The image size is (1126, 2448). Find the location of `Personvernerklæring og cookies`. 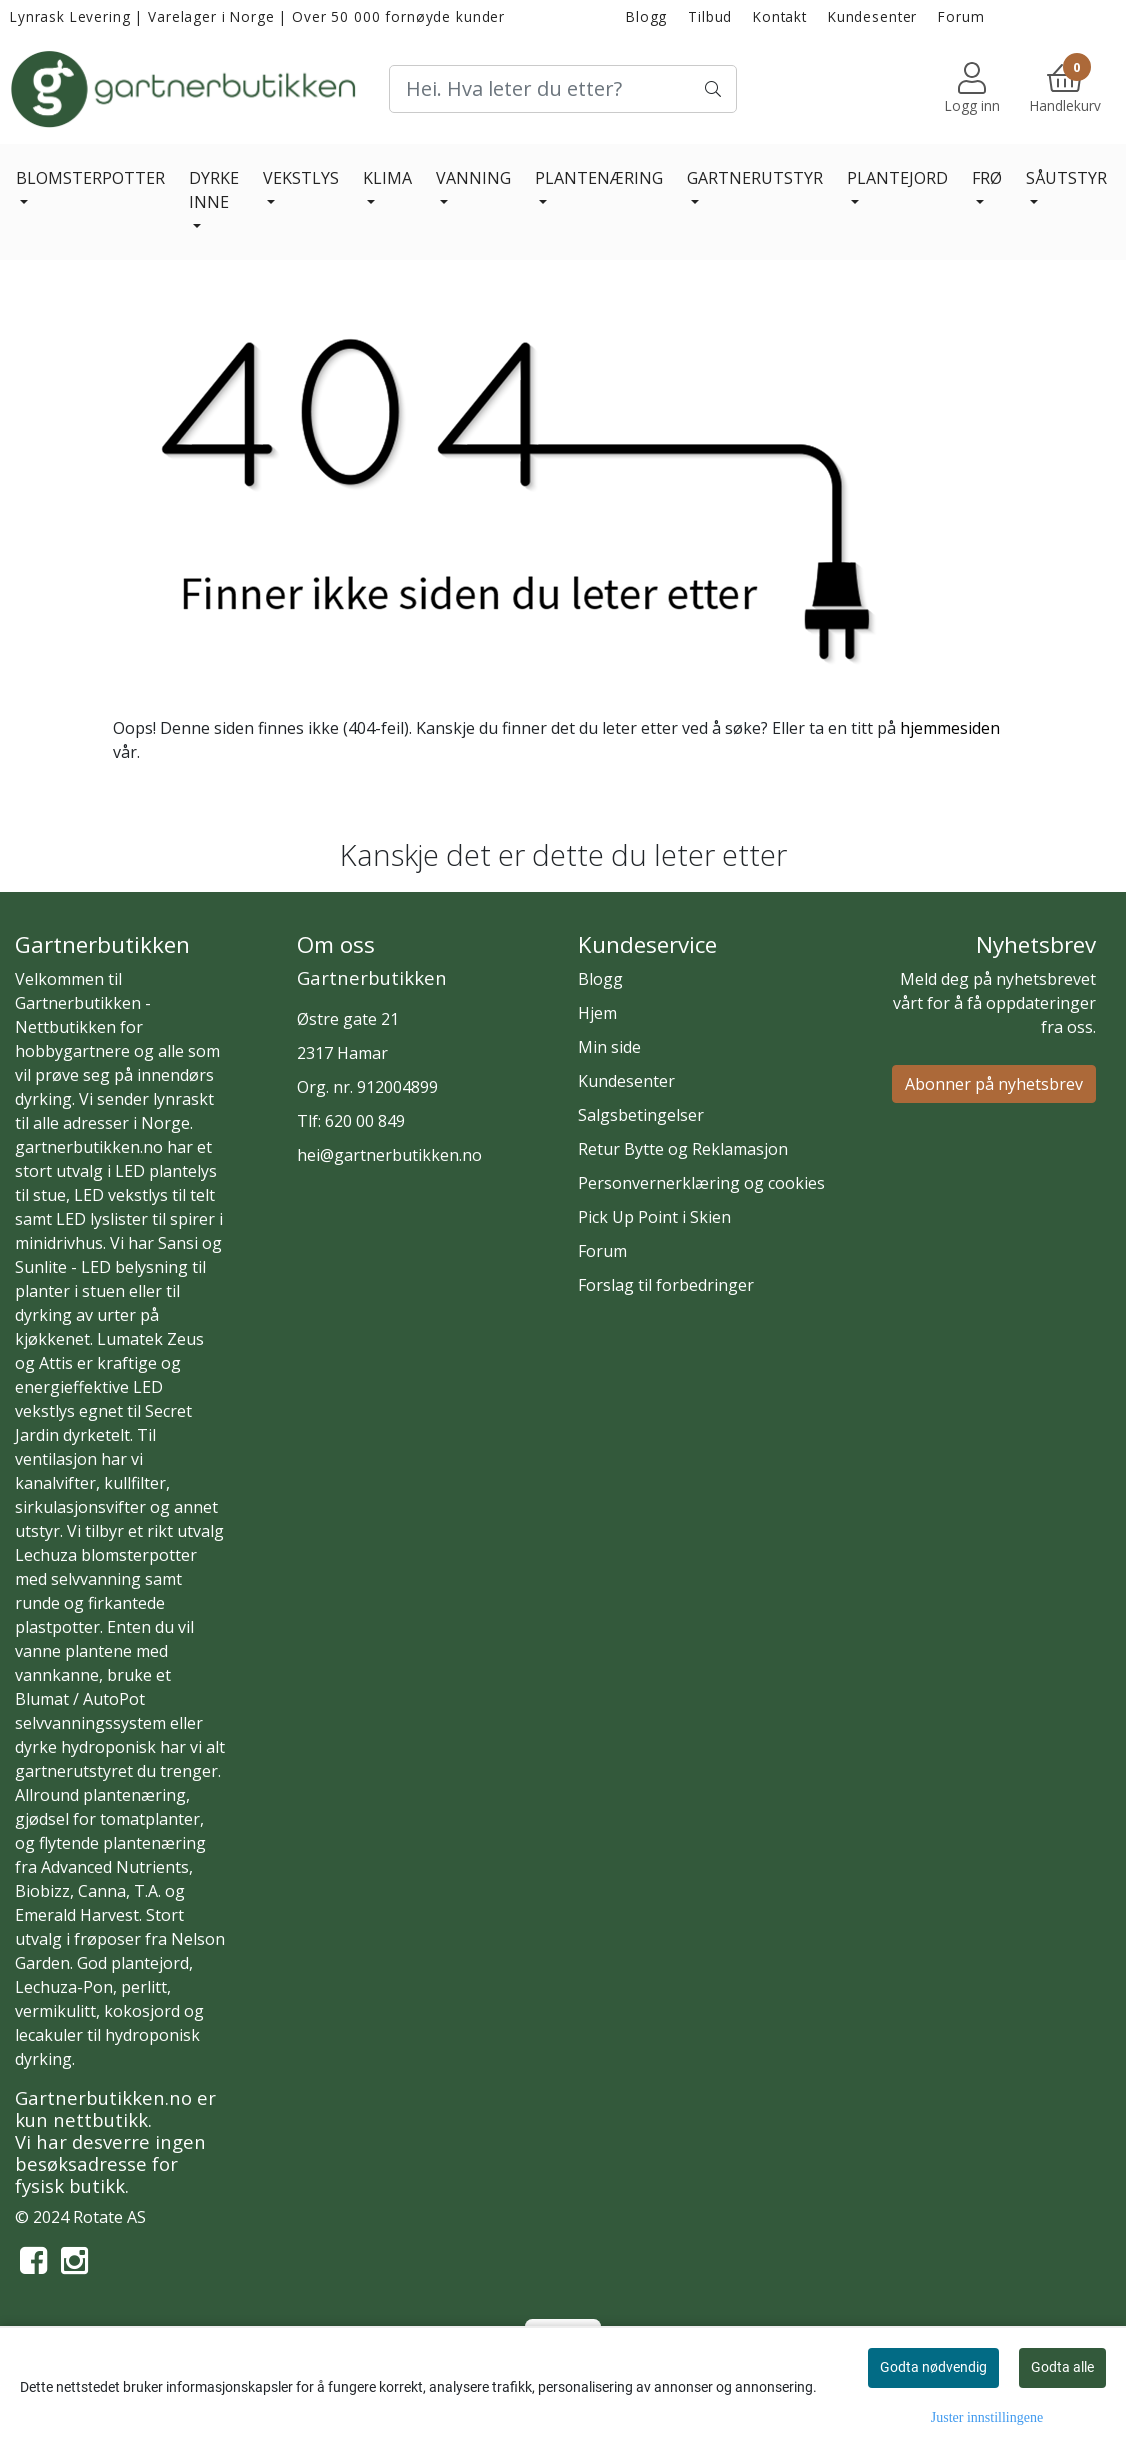

Personvernerklæring og cookies is located at coordinates (701, 1183).